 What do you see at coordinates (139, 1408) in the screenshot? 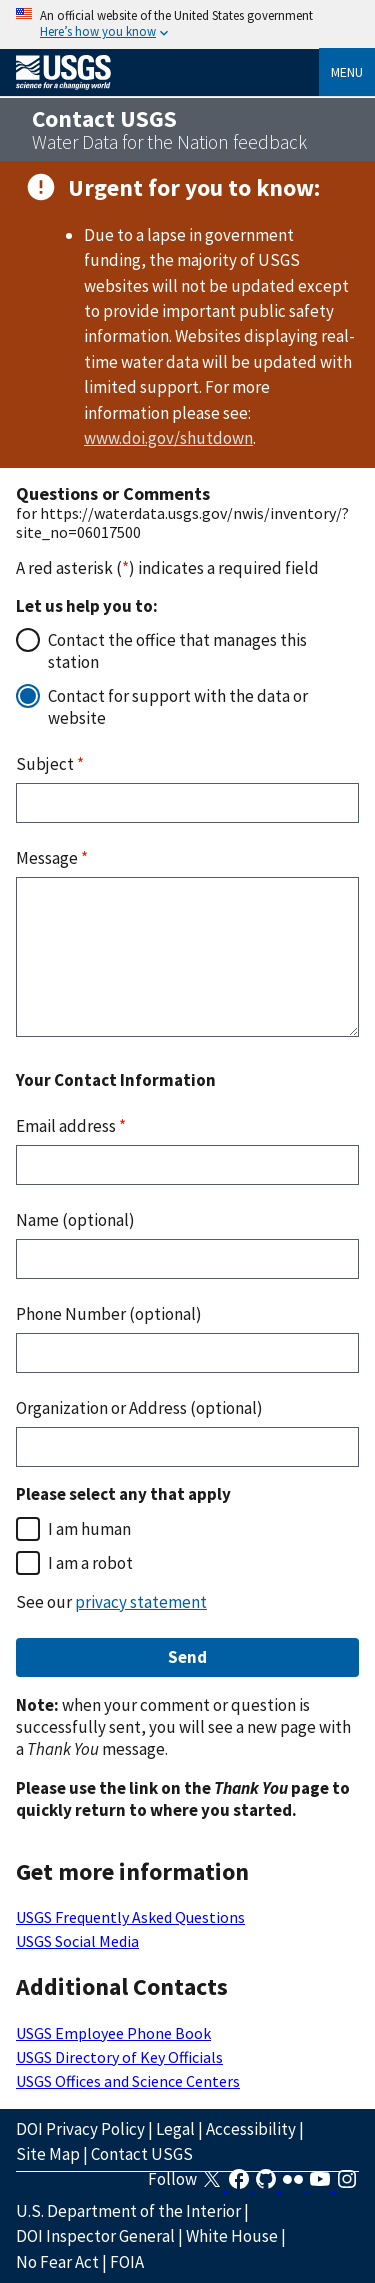
I see `Organization or Address (optional)` at bounding box center [139, 1408].